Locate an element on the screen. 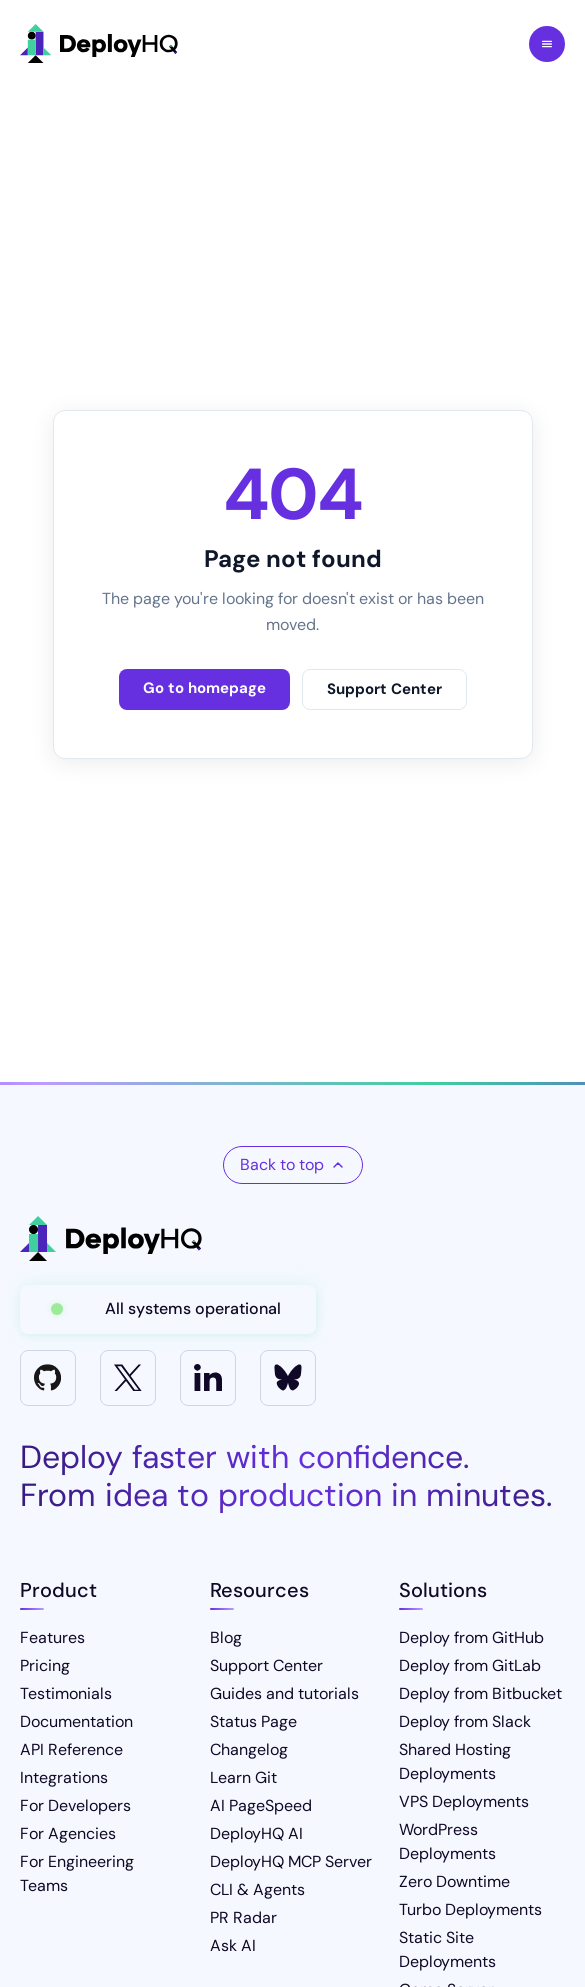  For Agencies is located at coordinates (68, 1833).